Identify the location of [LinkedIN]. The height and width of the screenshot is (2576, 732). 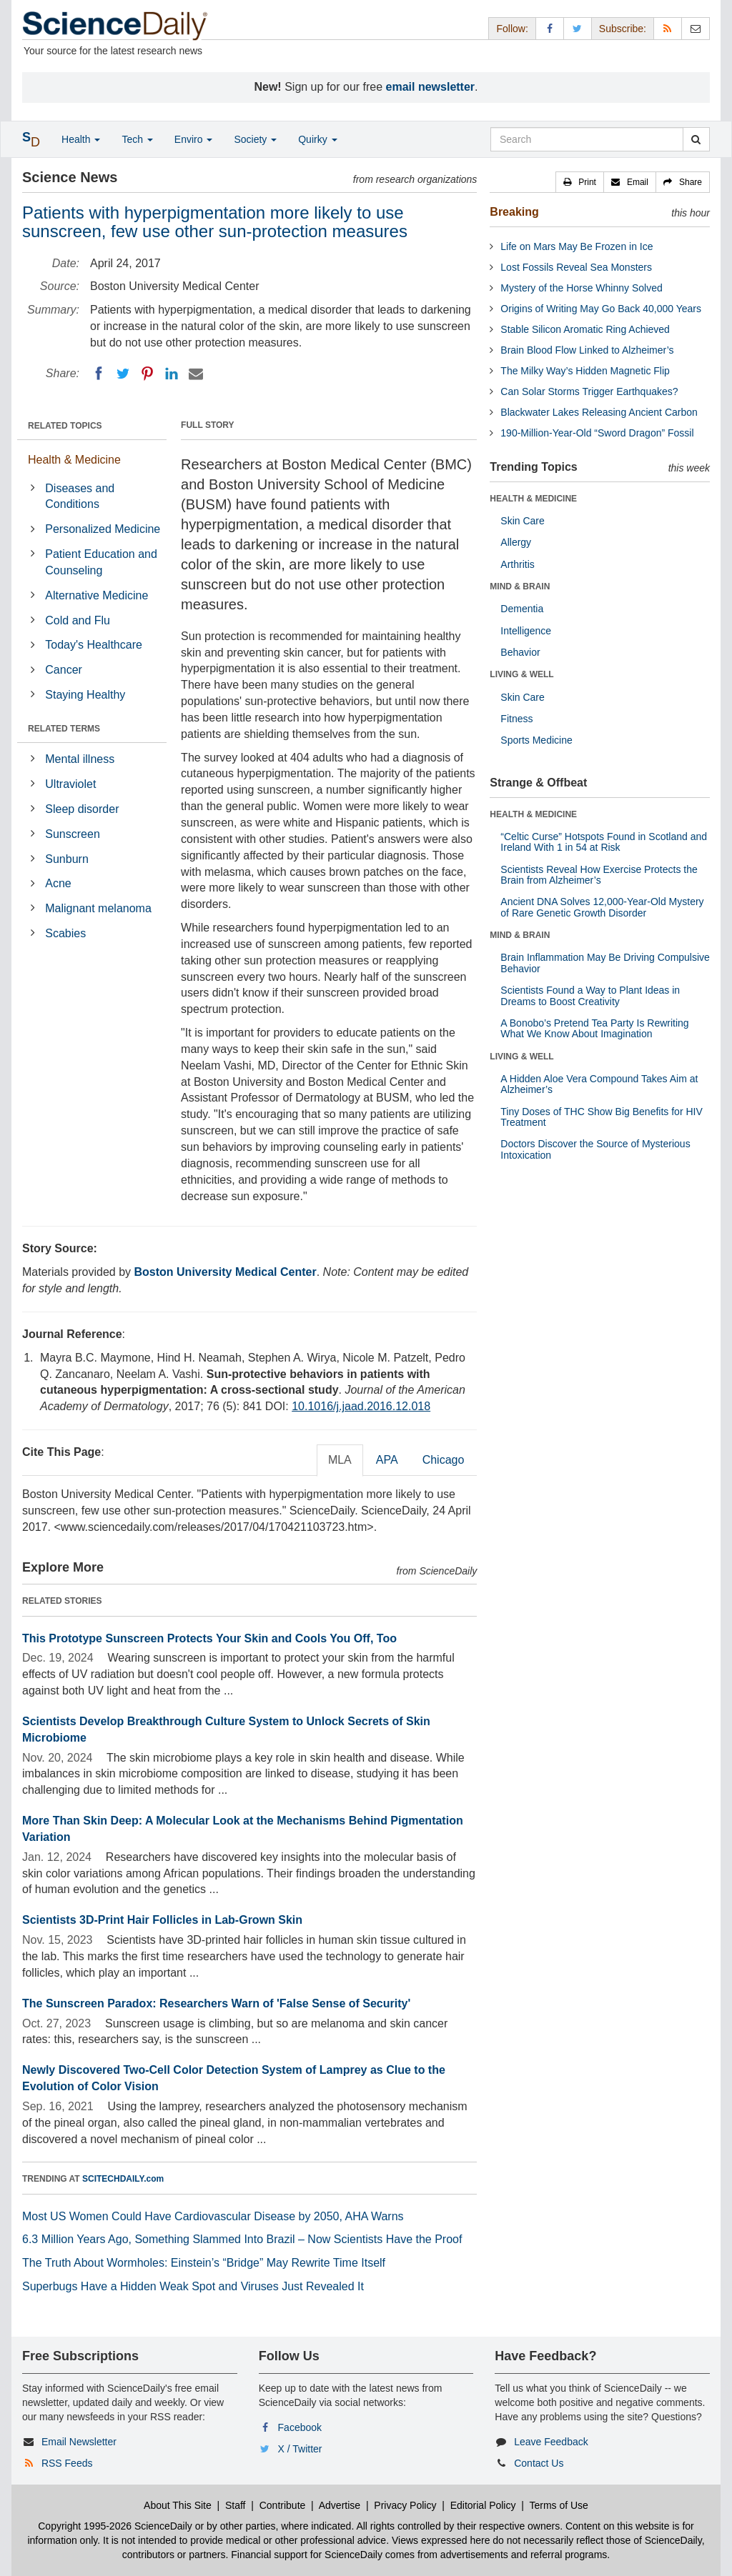
(171, 373).